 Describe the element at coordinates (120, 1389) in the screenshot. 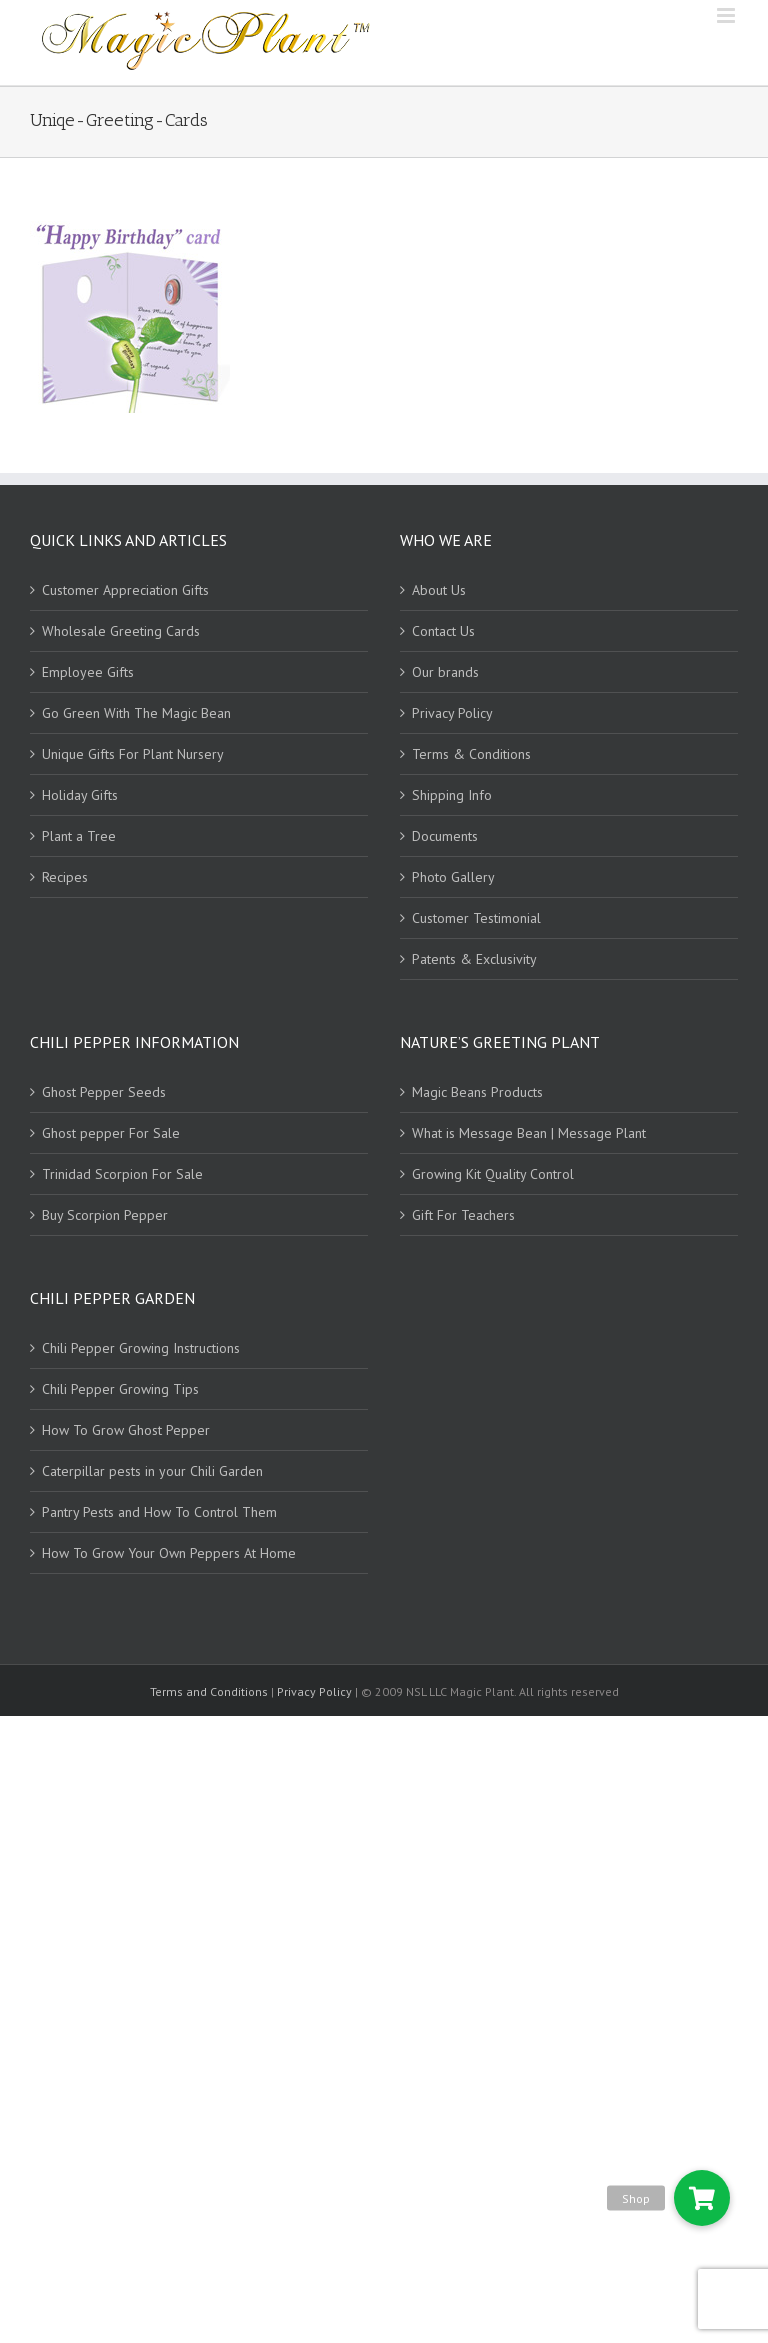

I see `Chili Pepper Growing Tips` at that location.